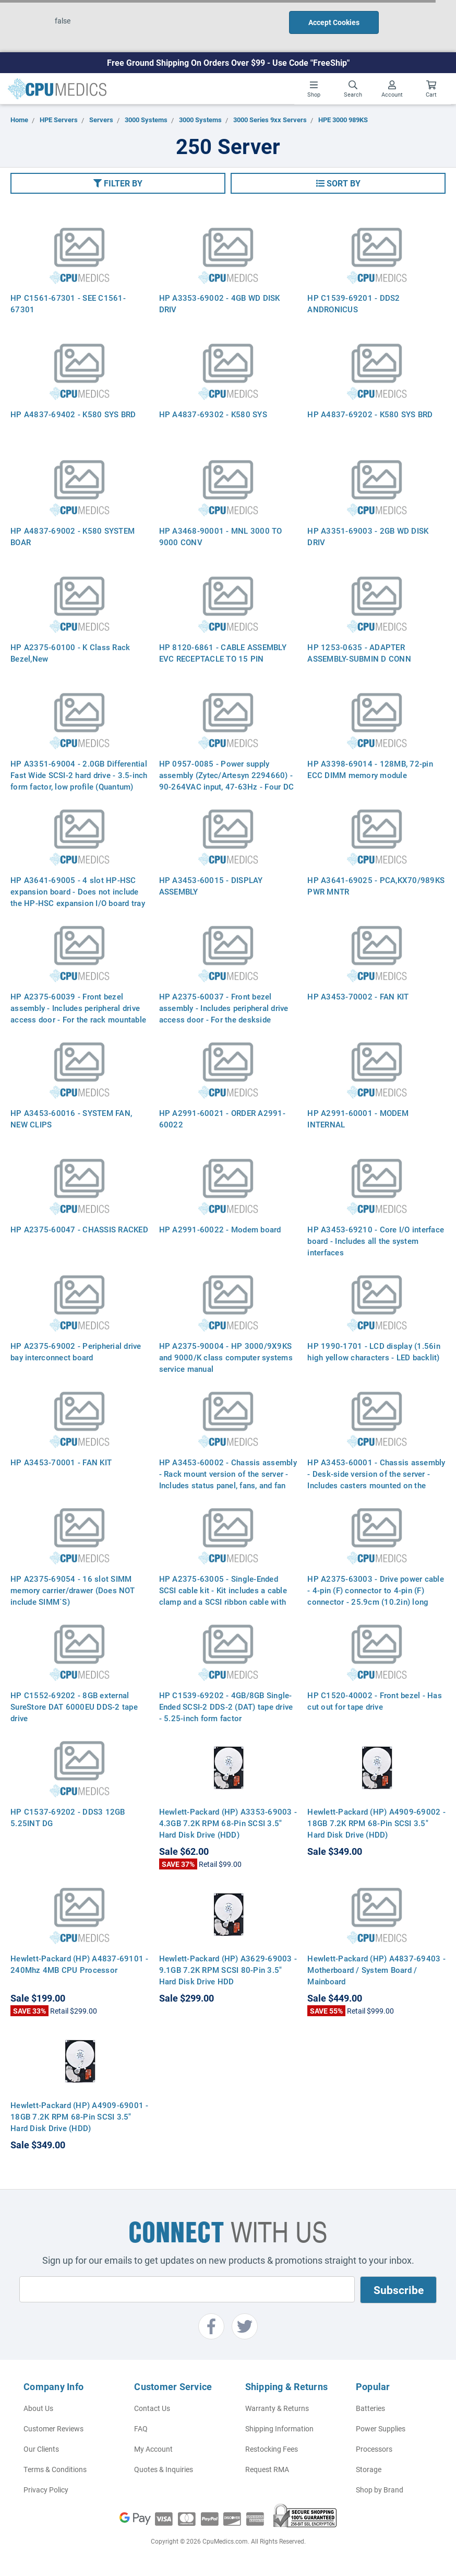 The width and height of the screenshot is (456, 2576). Describe the element at coordinates (353, 89) in the screenshot. I see `Search` at that location.